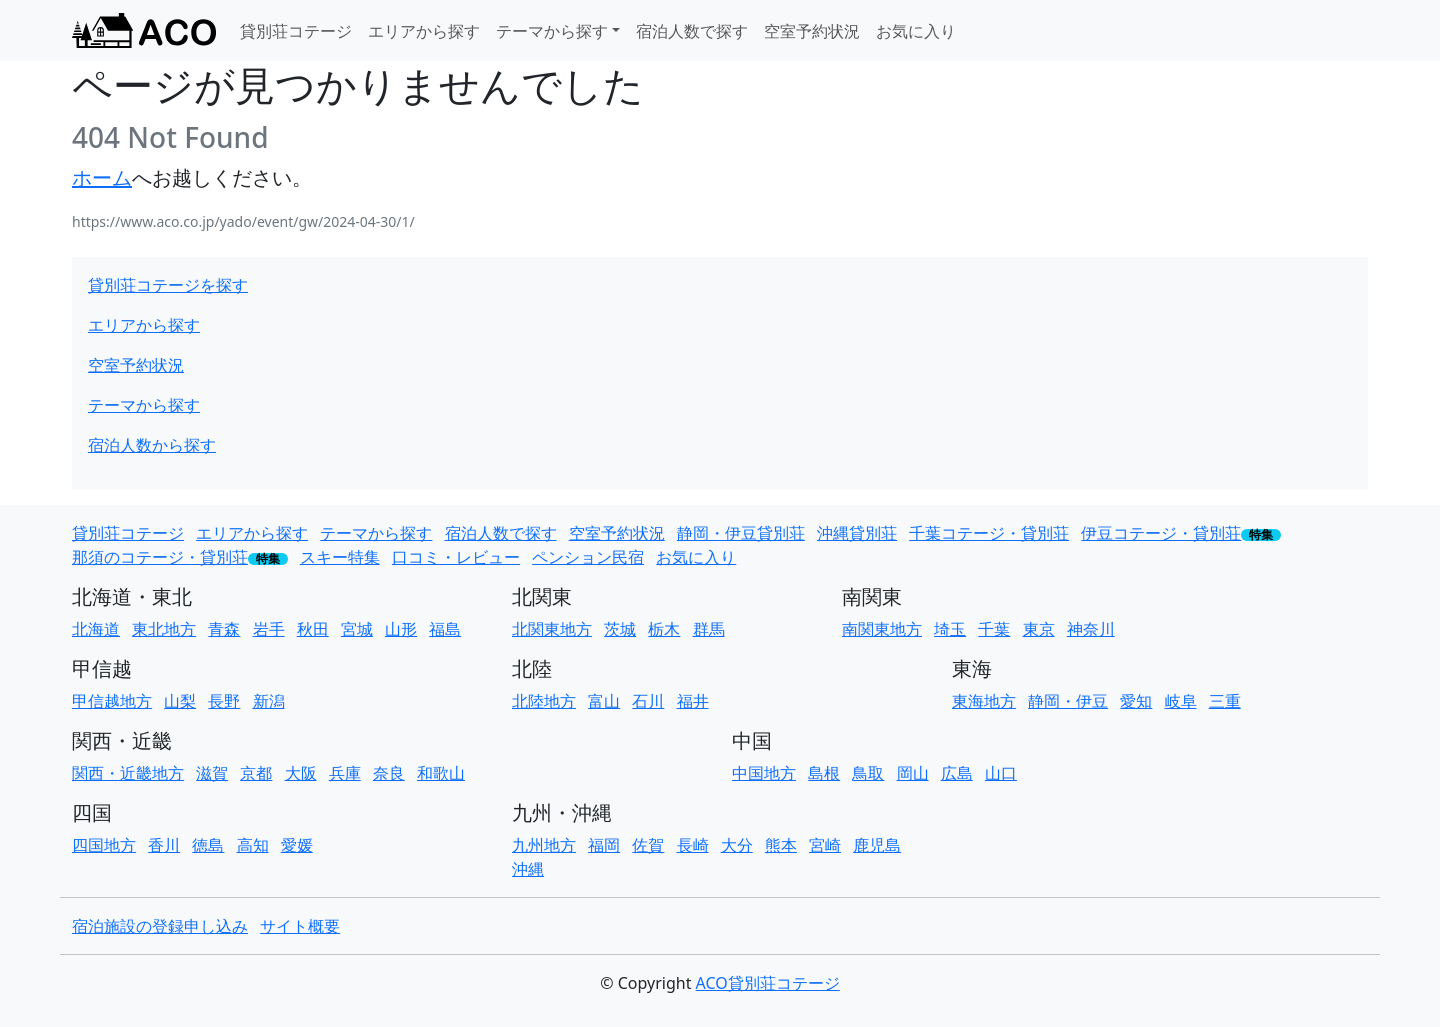 The image size is (1440, 1027). What do you see at coordinates (112, 701) in the screenshot?
I see `甲信越地方` at bounding box center [112, 701].